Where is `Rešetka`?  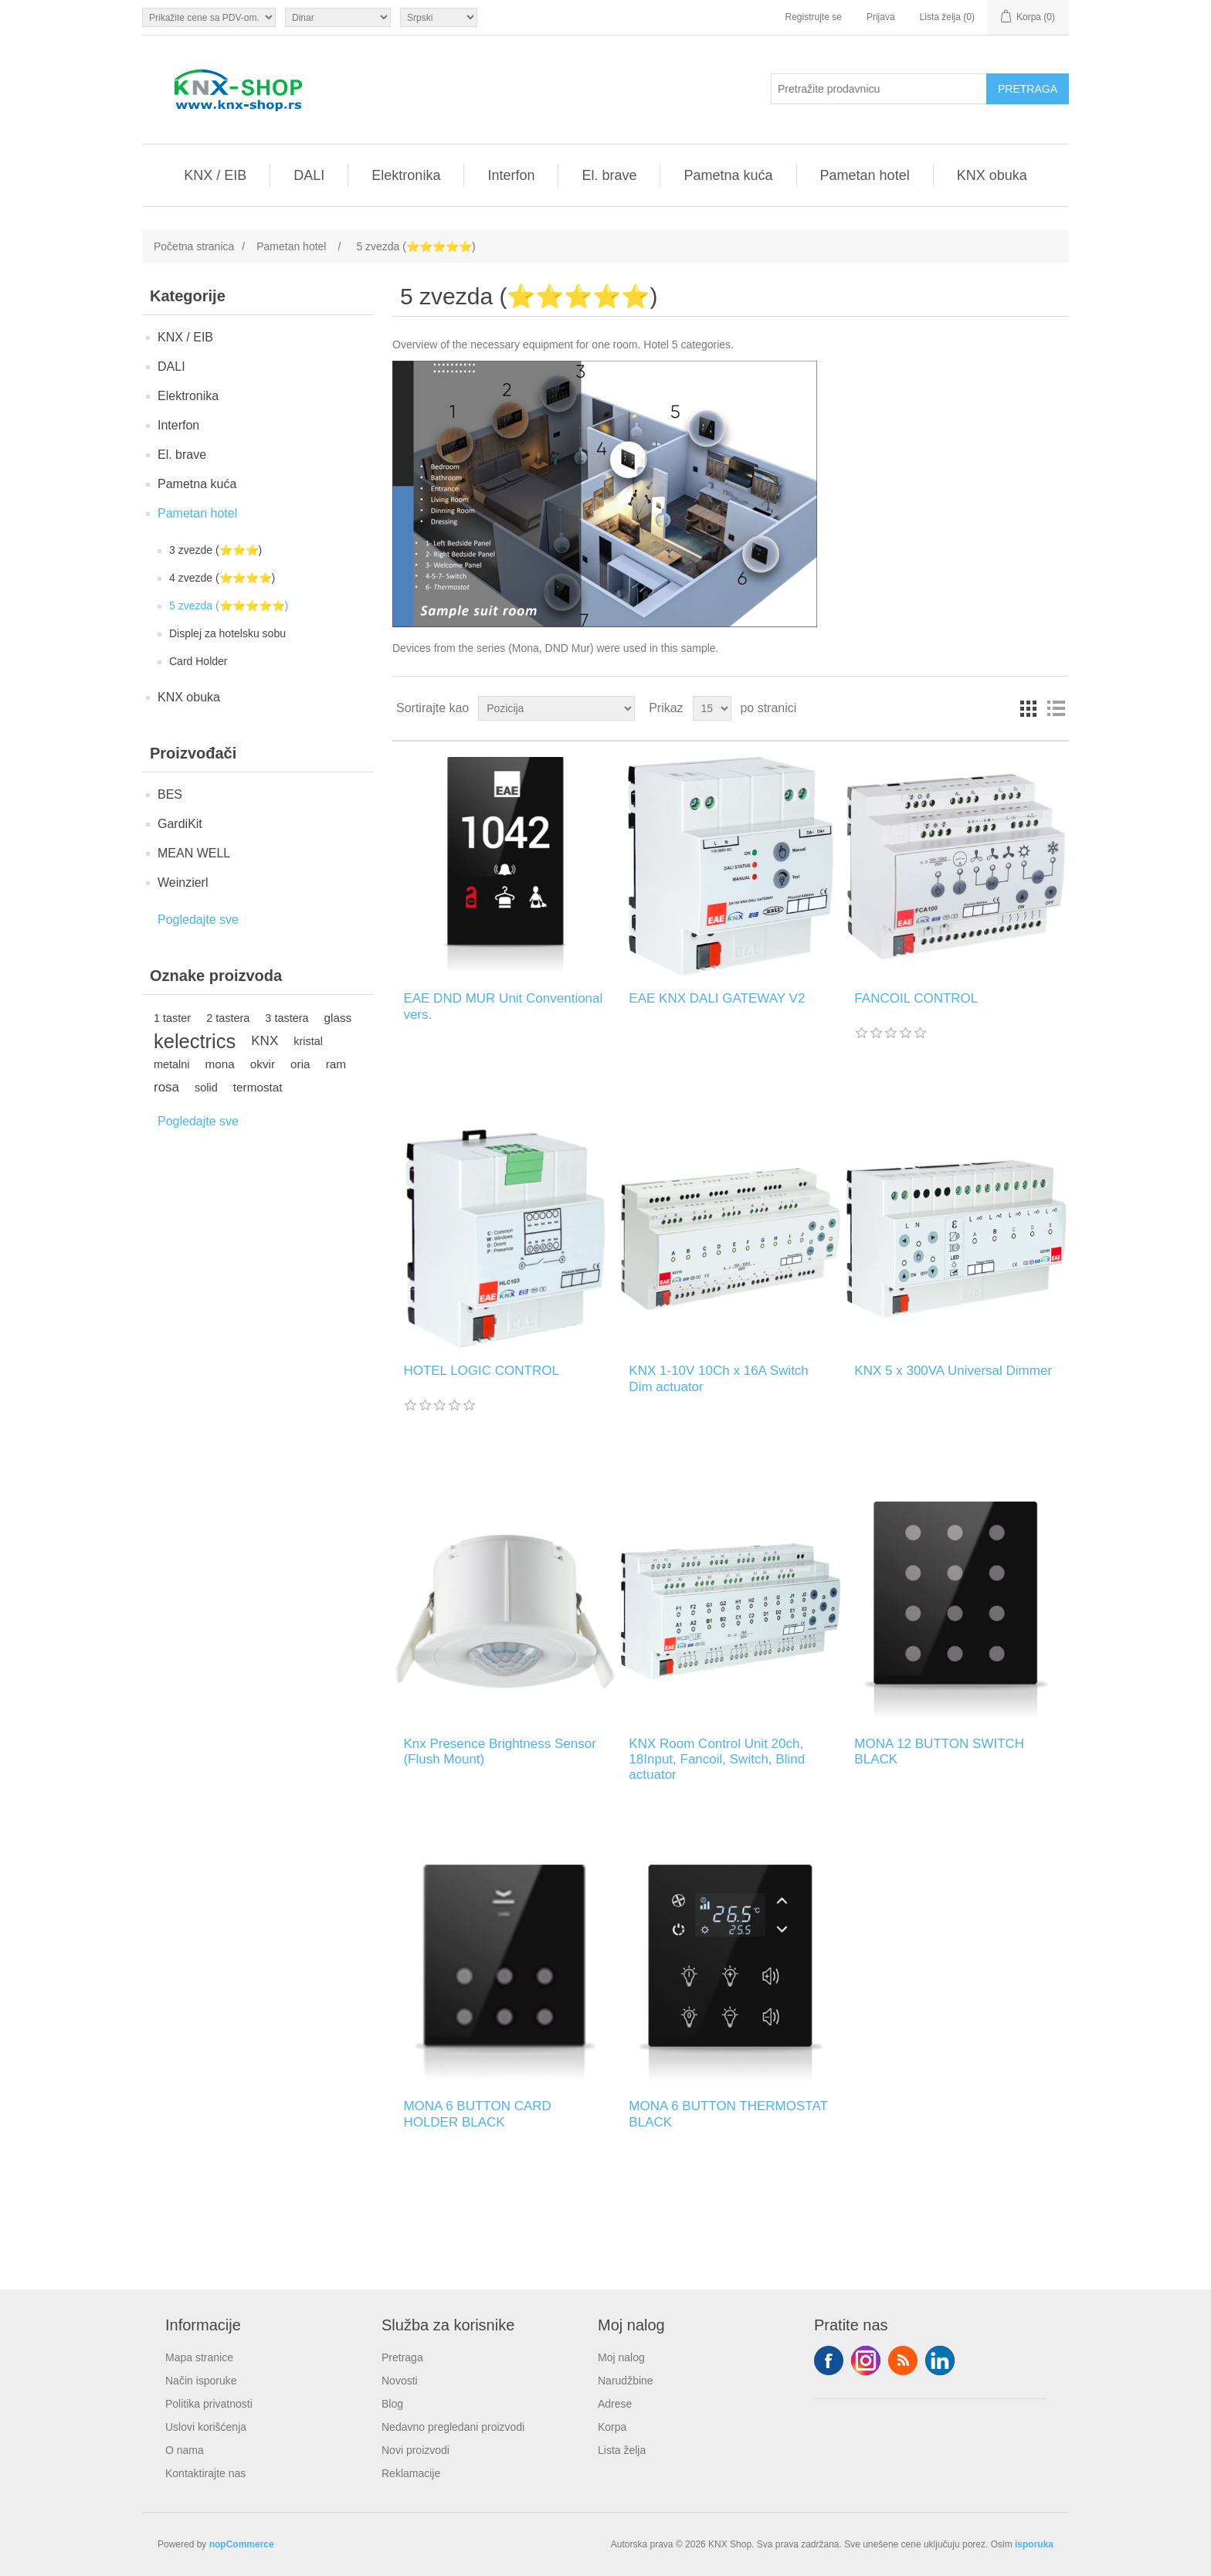 Rešetka is located at coordinates (1028, 708).